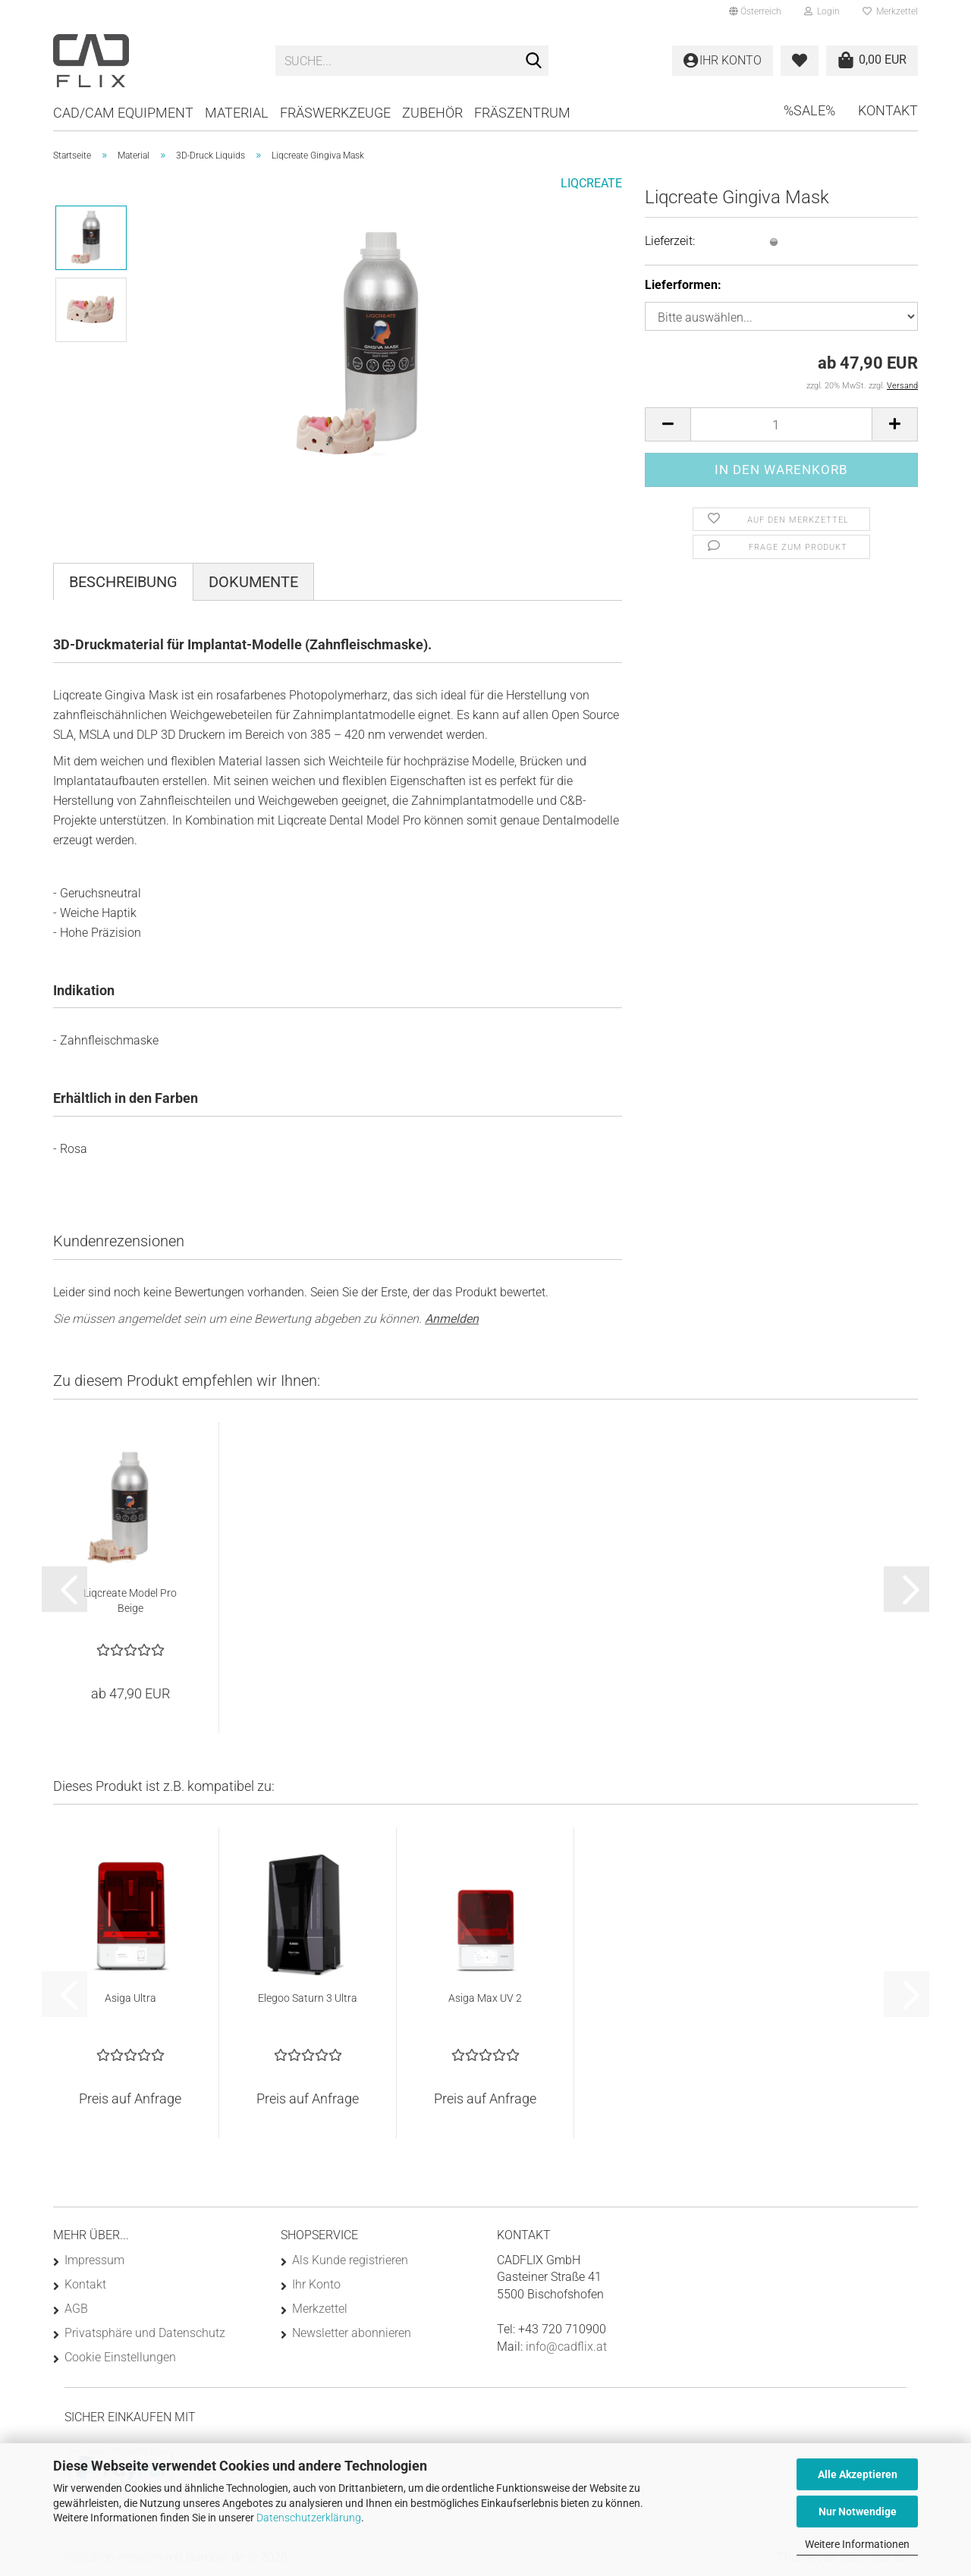 The image size is (971, 2576). What do you see at coordinates (781, 424) in the screenshot?
I see `[Anzahl]` at bounding box center [781, 424].